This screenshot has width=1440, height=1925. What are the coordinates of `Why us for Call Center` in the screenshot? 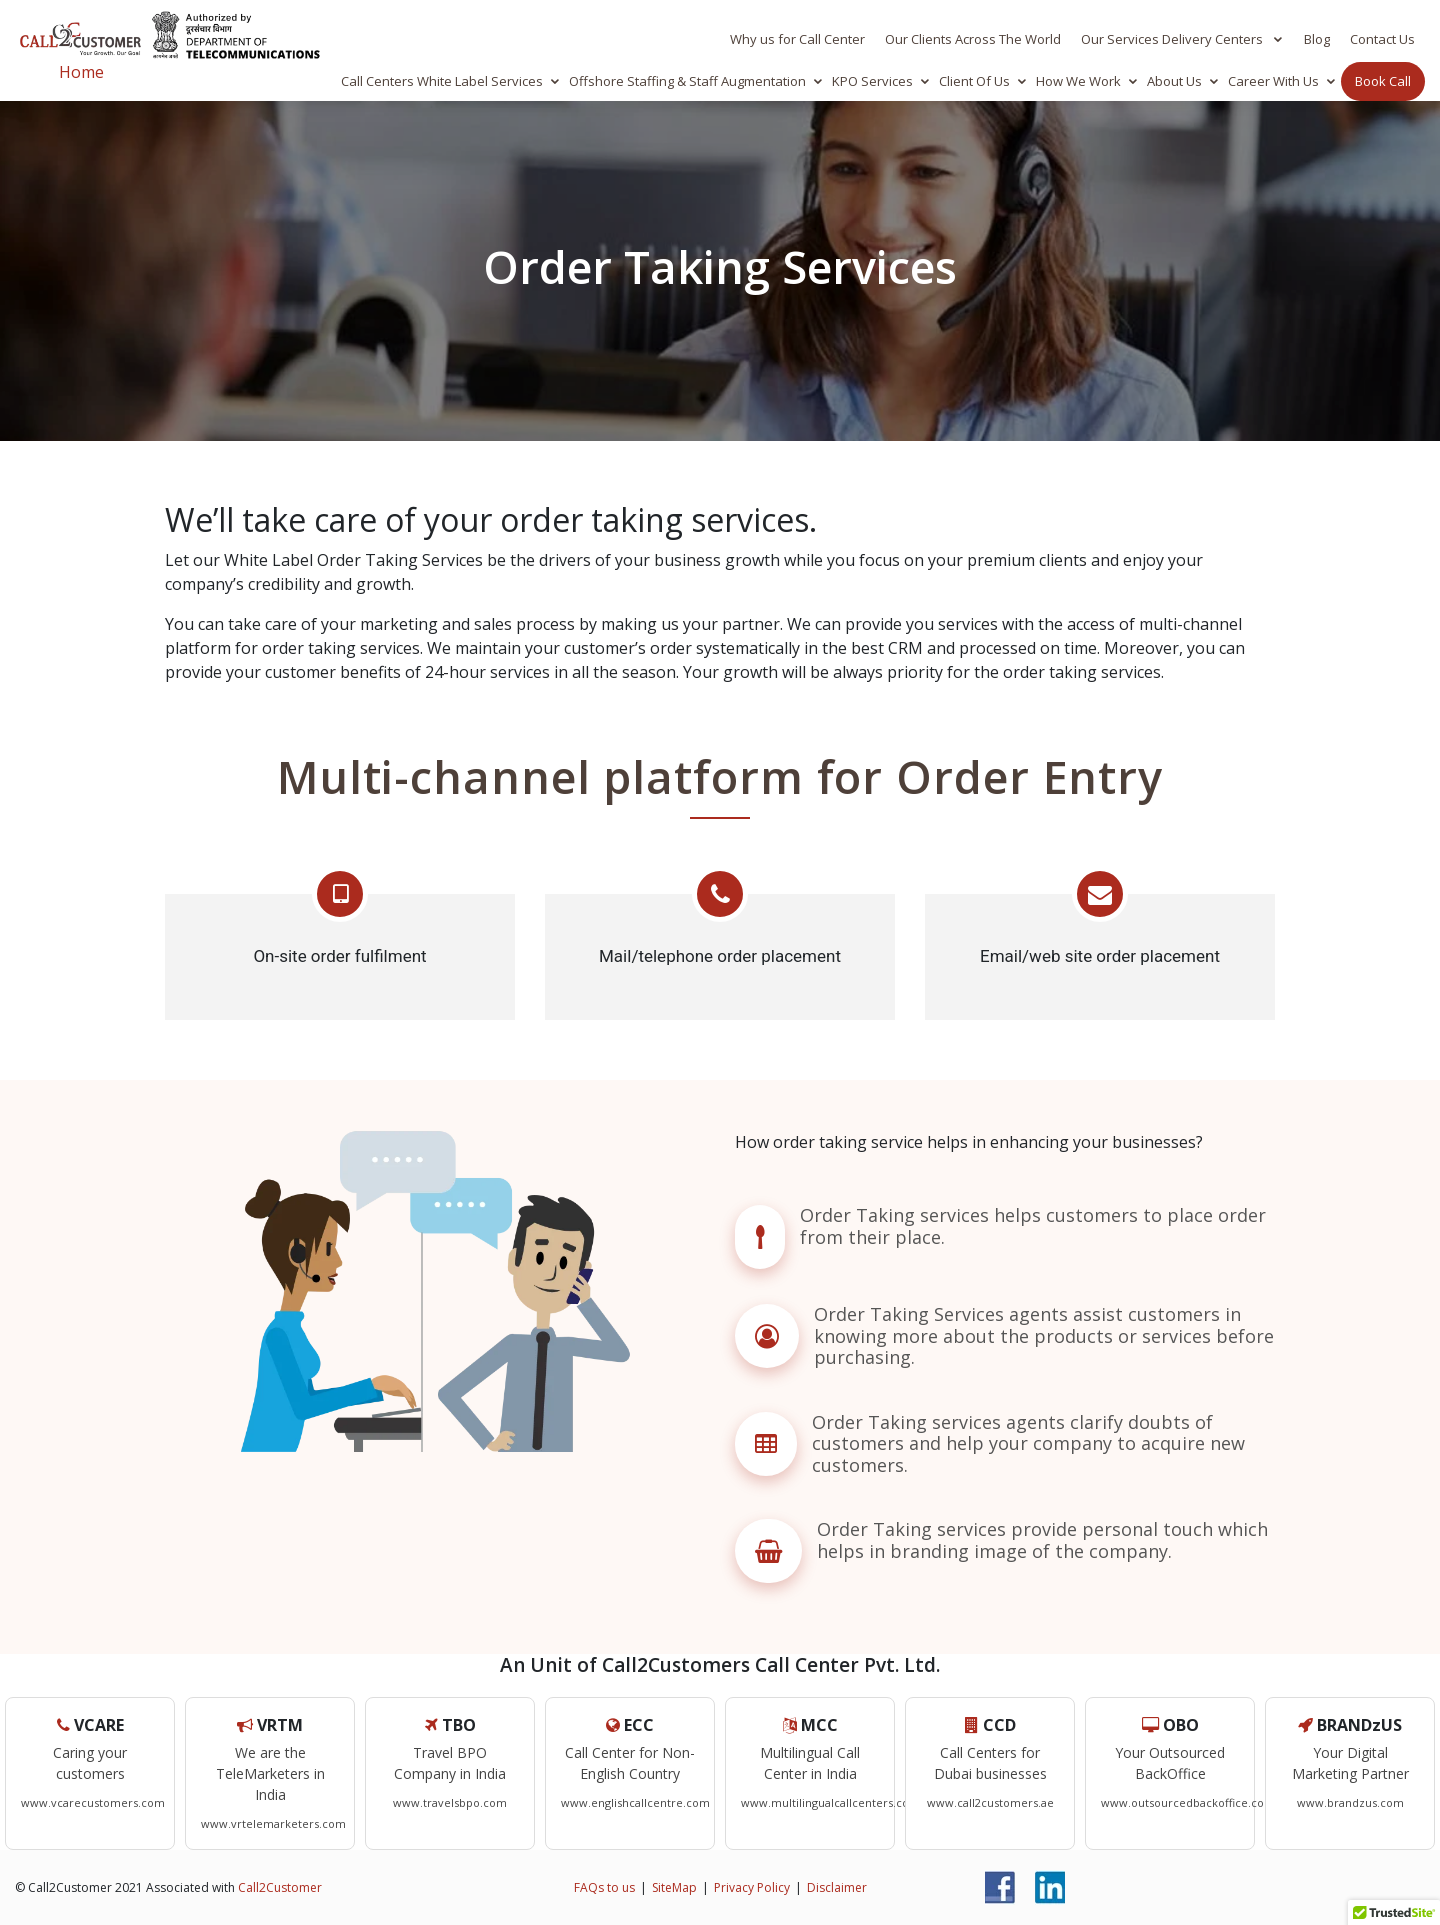 It's located at (797, 39).